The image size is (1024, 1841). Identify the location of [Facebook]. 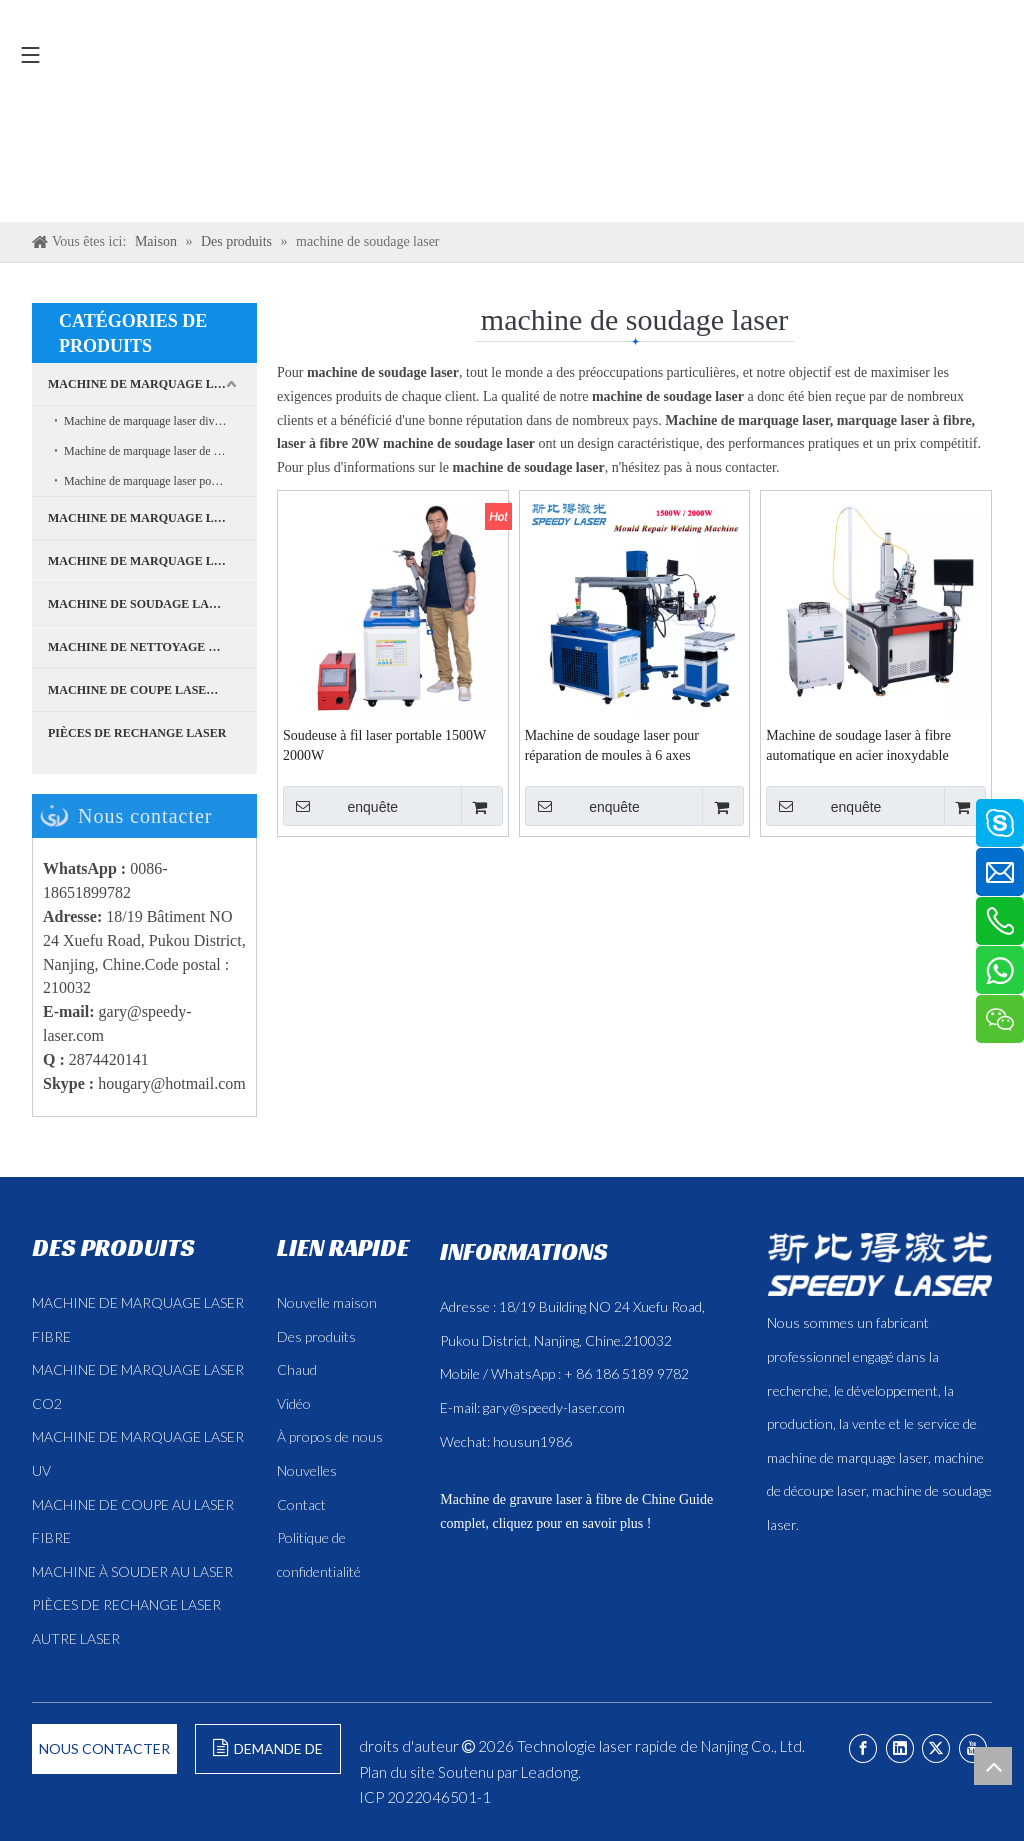
(863, 1748).